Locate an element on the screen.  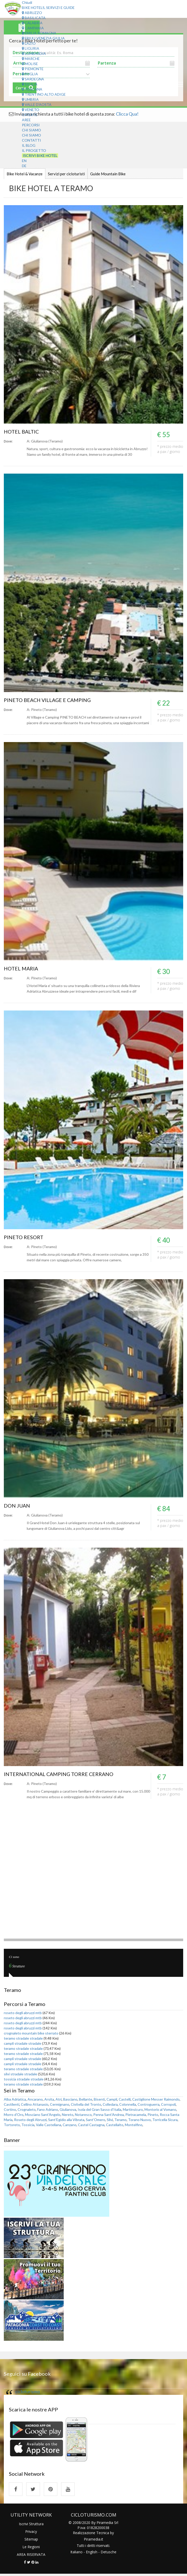
Crognaleto is located at coordinates (27, 2111).